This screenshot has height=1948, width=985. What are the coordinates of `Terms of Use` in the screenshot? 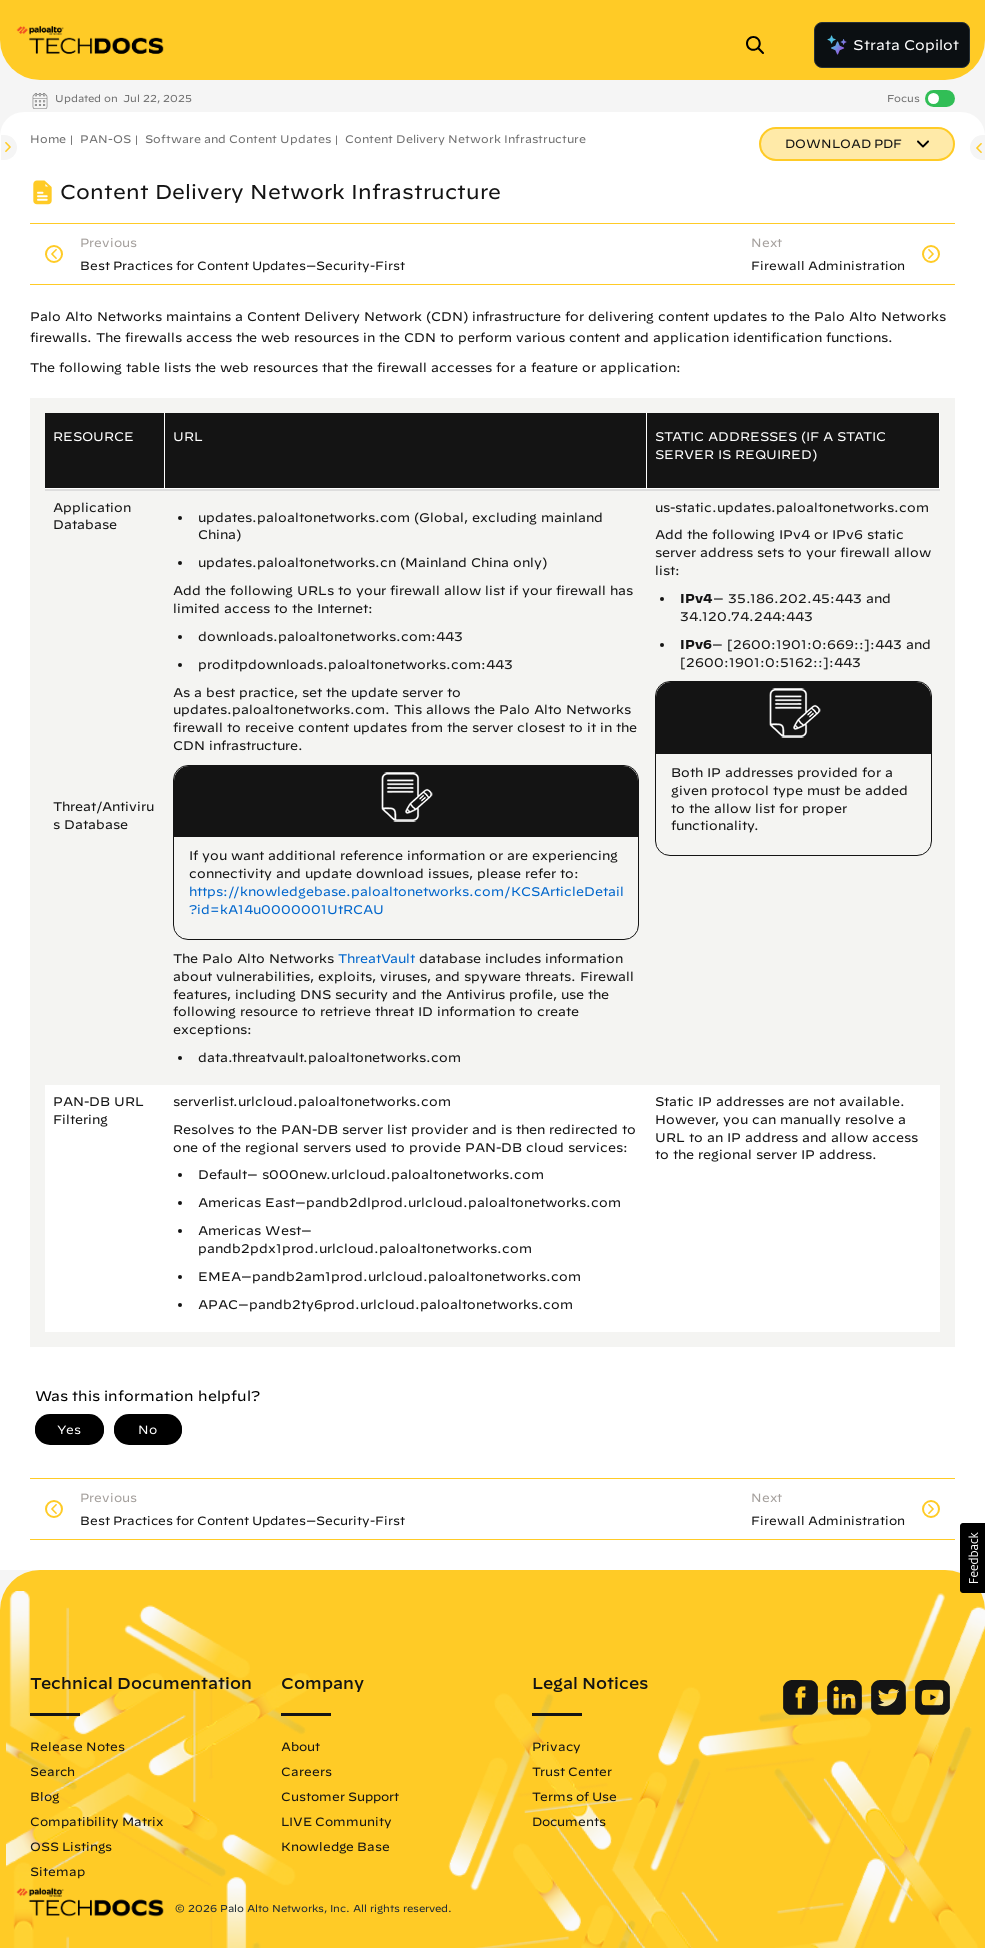 It's located at (574, 1796).